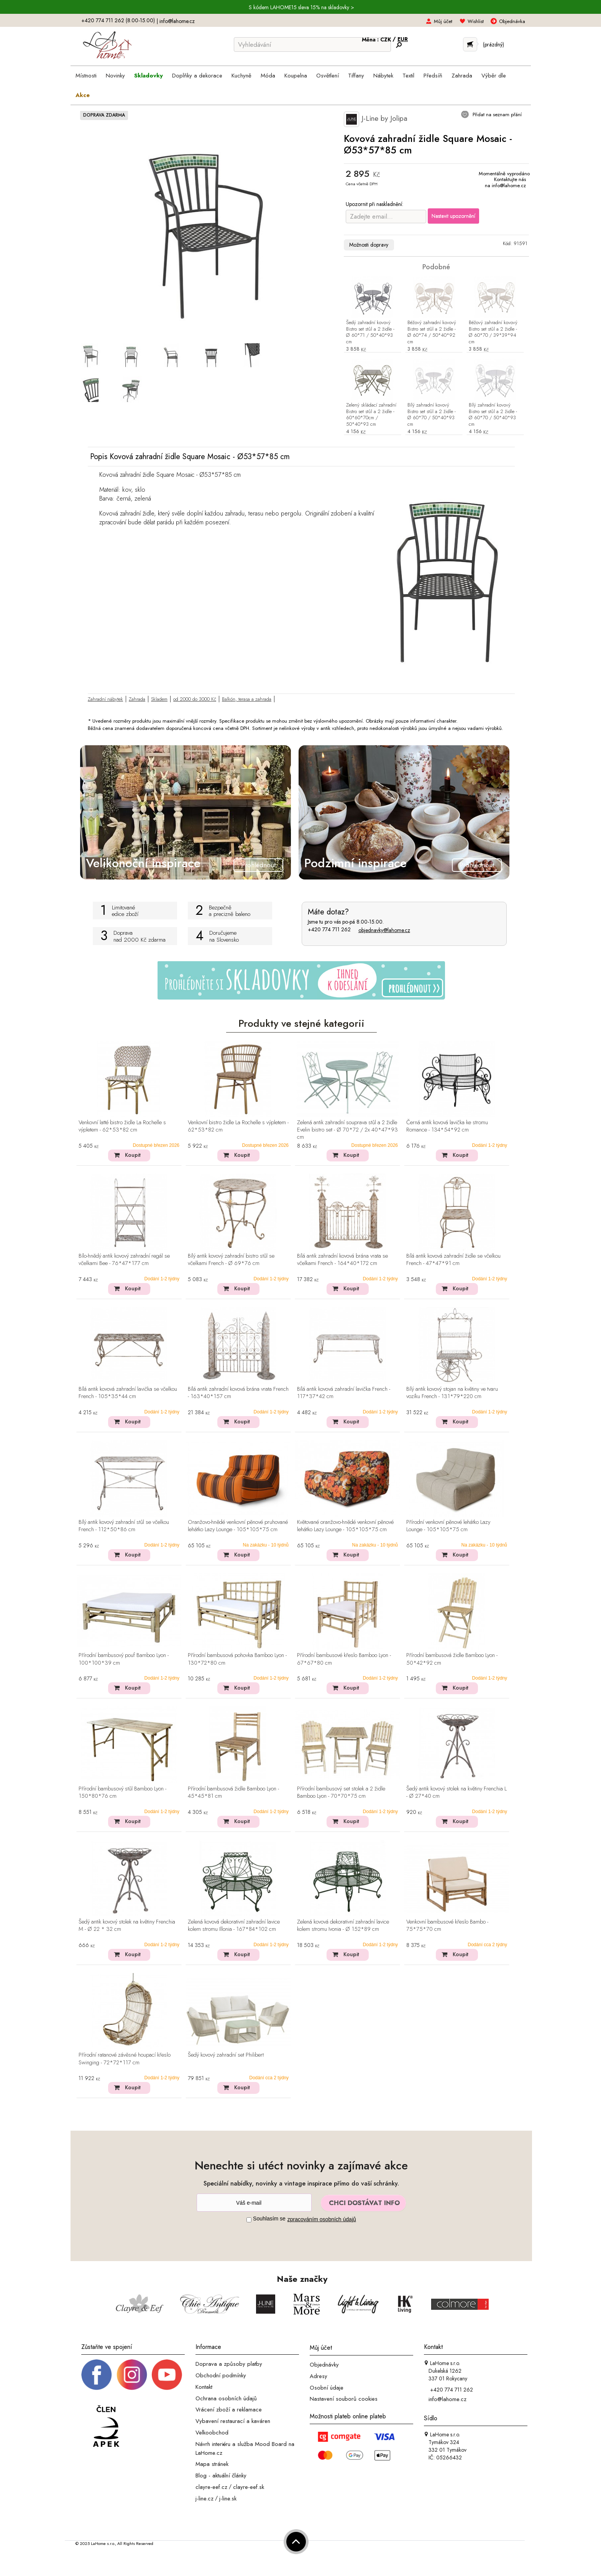 The image size is (601, 2576). What do you see at coordinates (368, 245) in the screenshot?
I see `Možnosti dopravy` at bounding box center [368, 245].